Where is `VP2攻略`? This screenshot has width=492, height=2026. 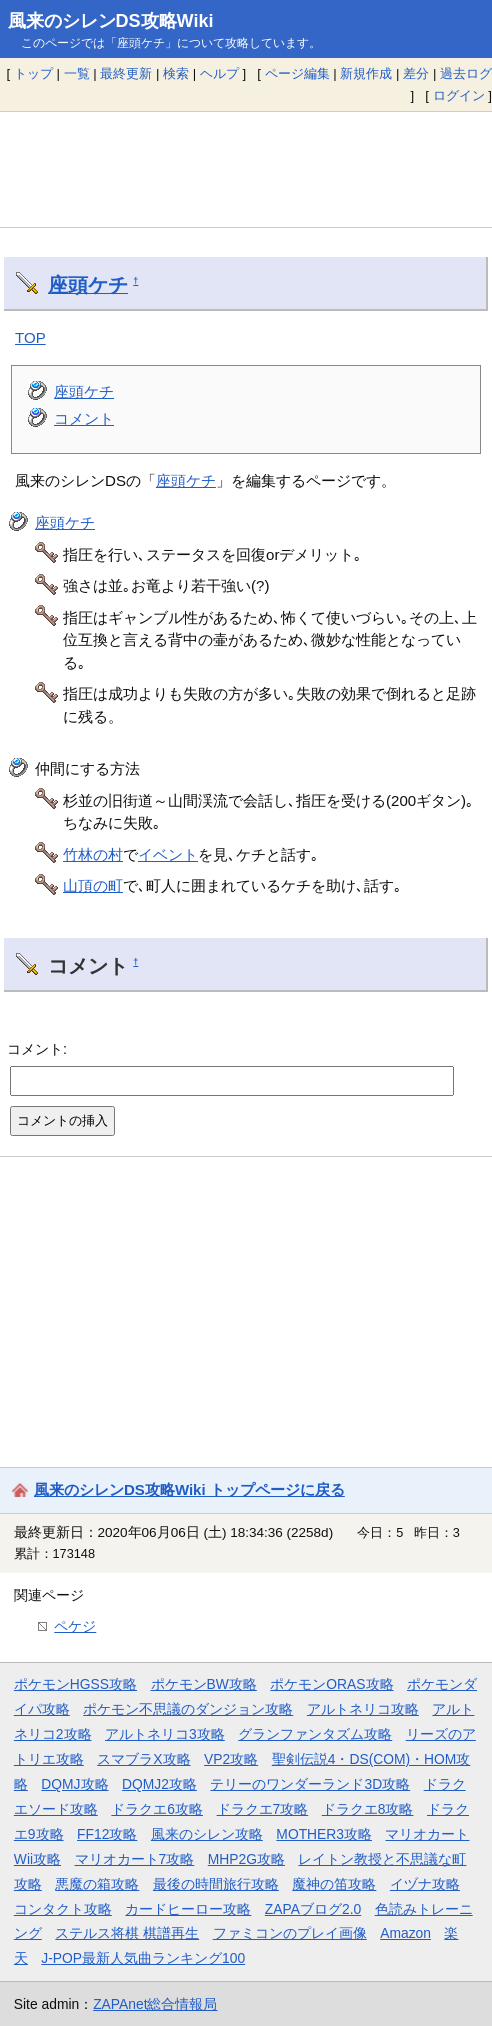
VP2攻略 is located at coordinates (231, 1759).